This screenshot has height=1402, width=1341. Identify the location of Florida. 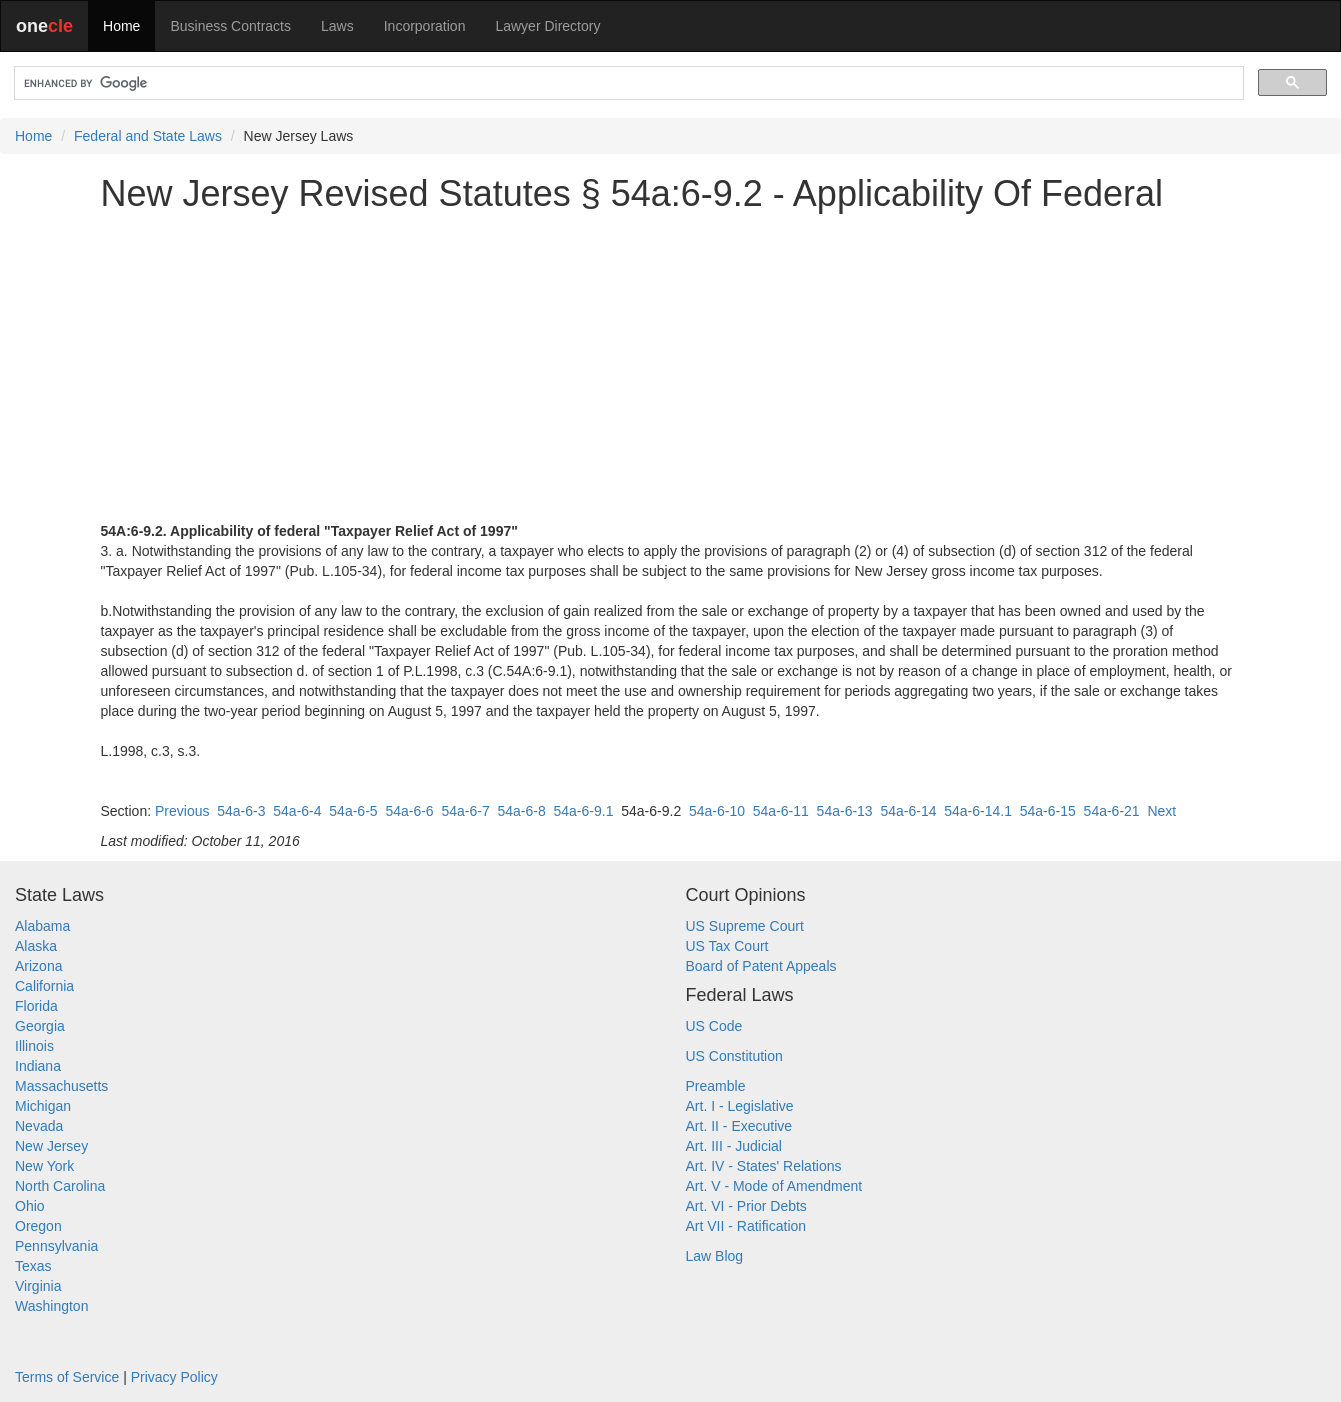
(36, 1006).